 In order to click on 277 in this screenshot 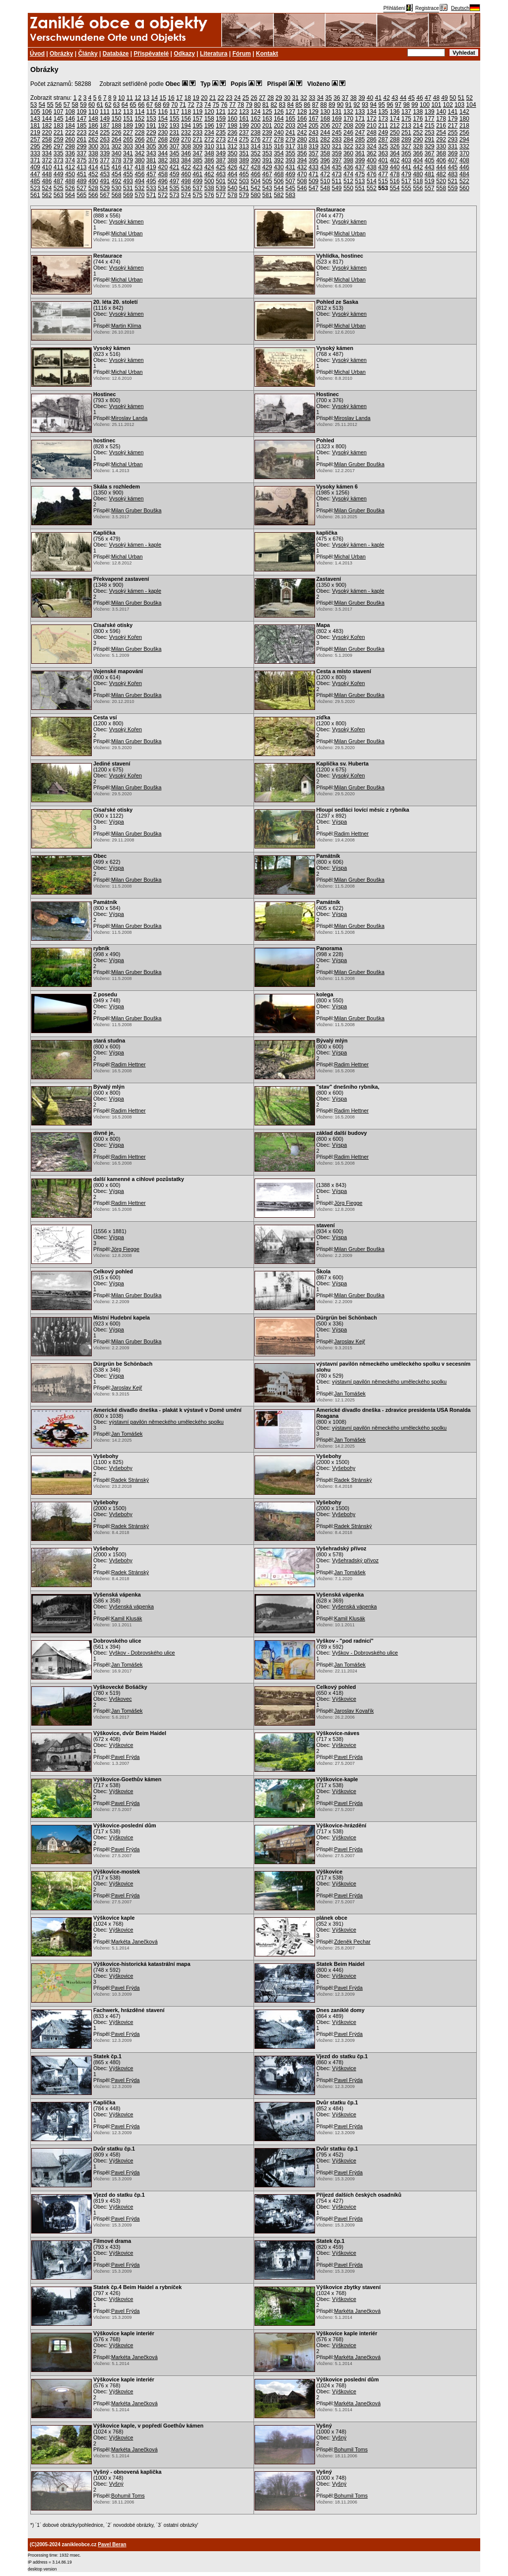, I will do `click(267, 139)`.